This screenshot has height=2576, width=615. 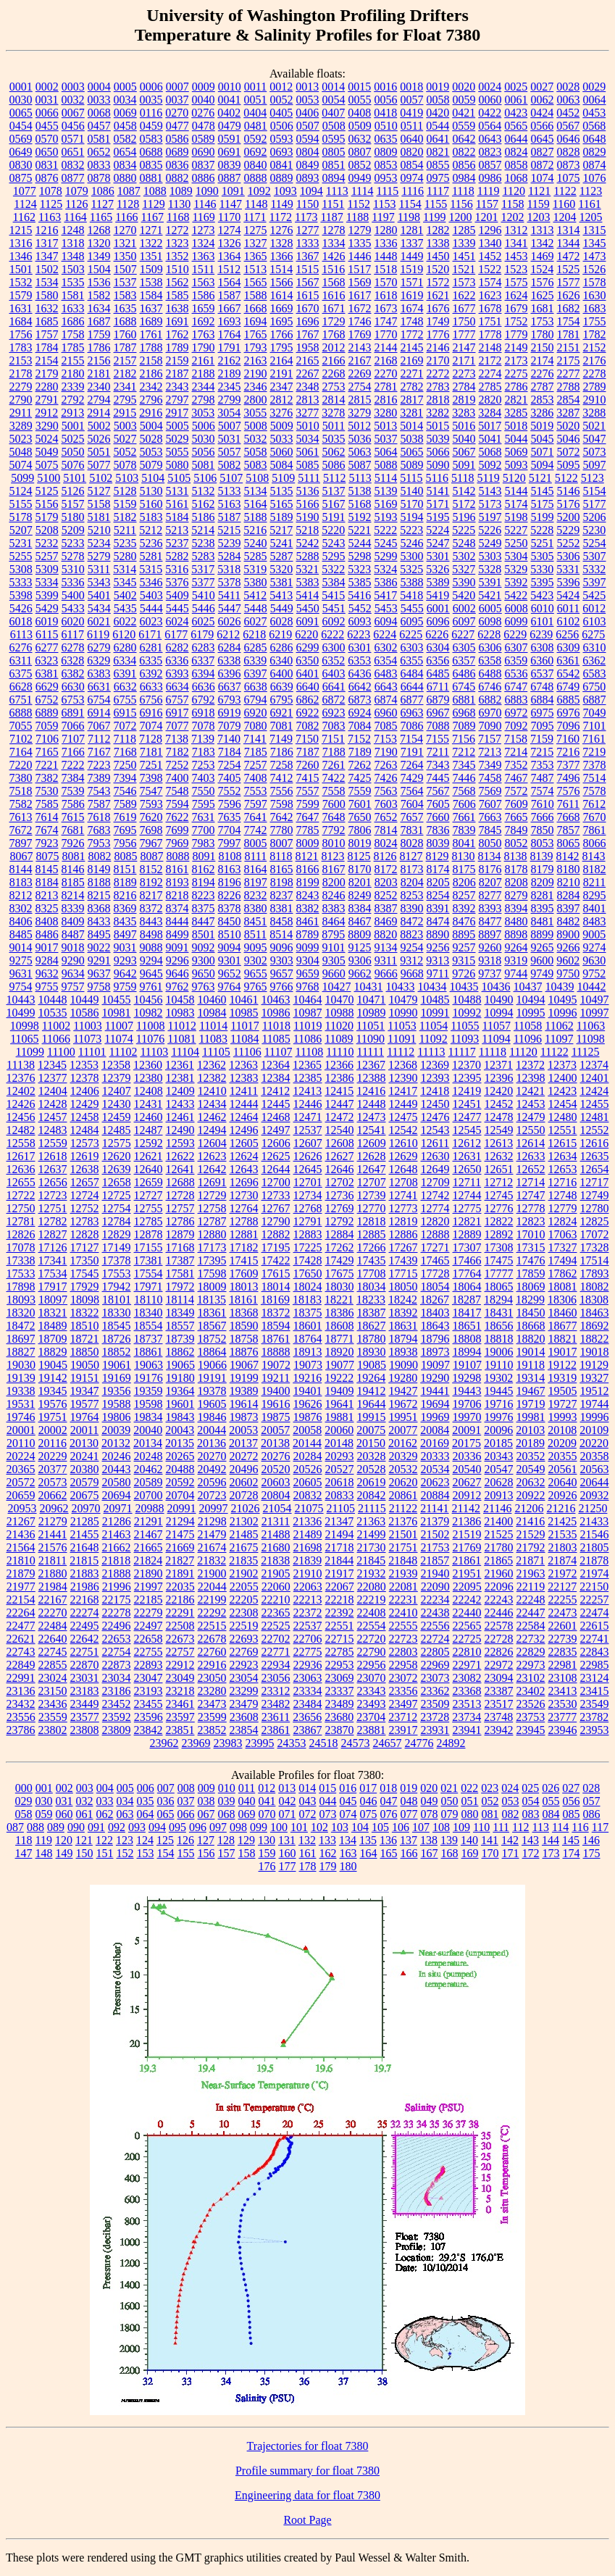 I want to click on 7153, so click(x=385, y=739).